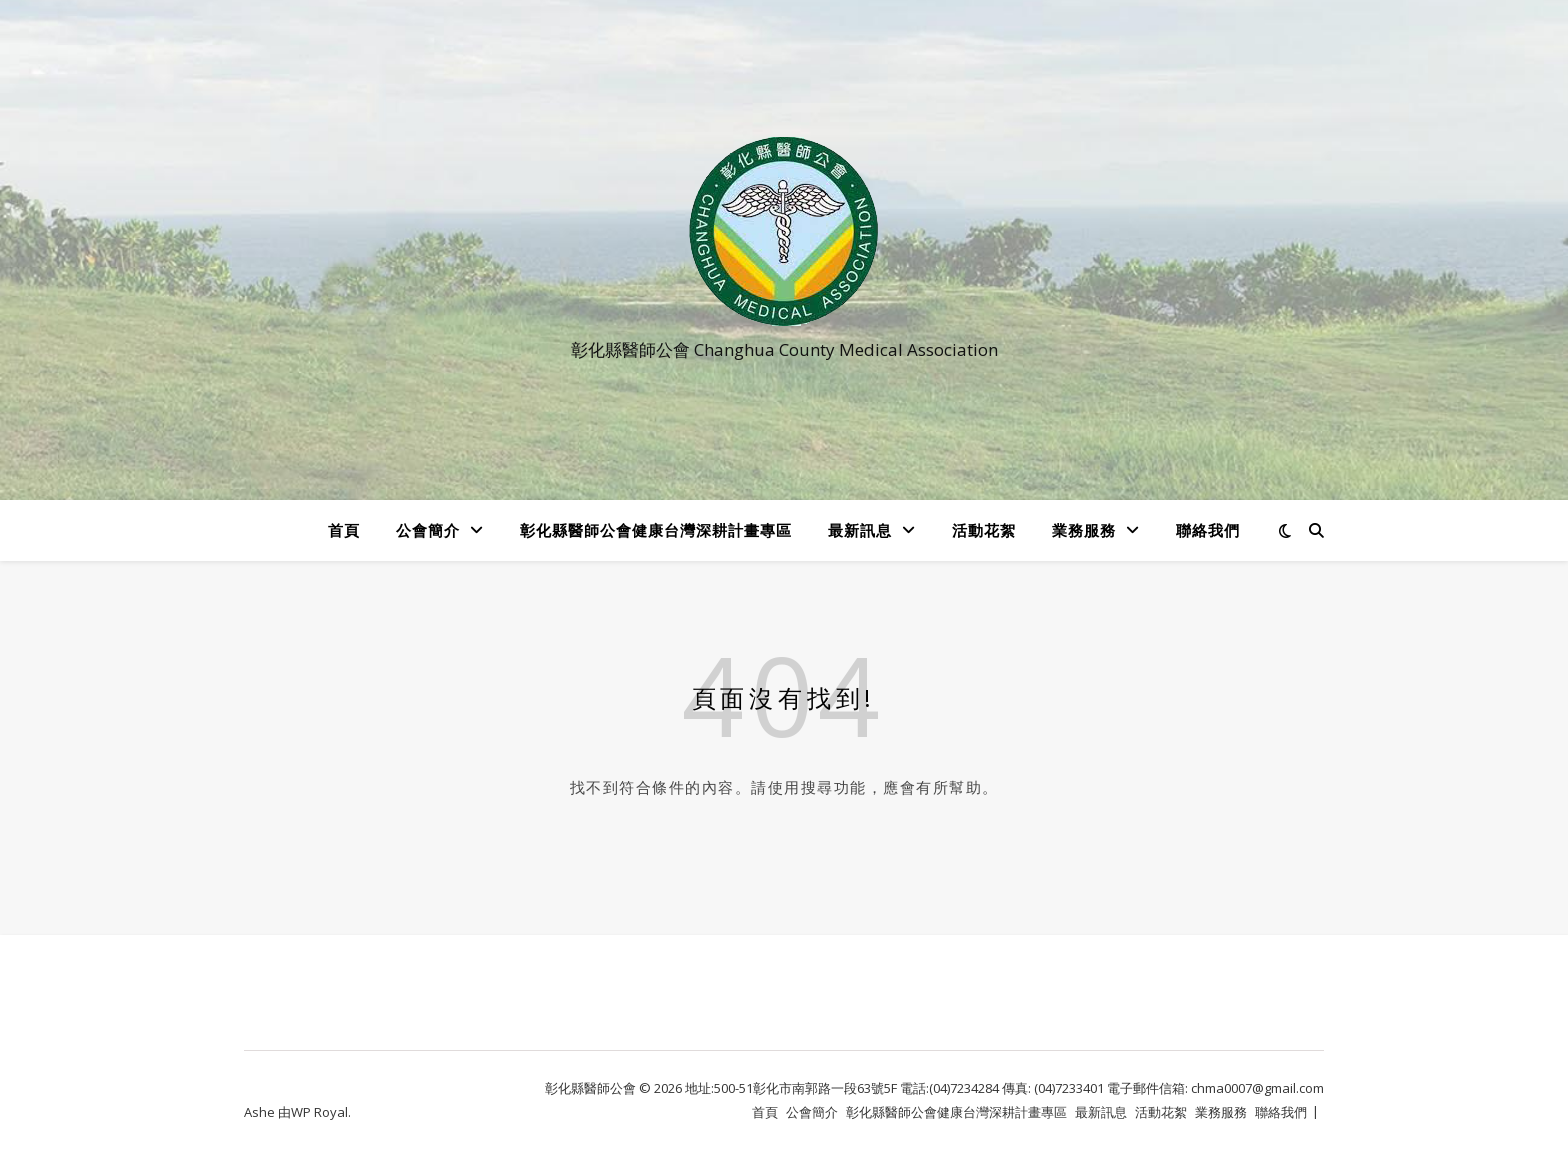 The width and height of the screenshot is (1568, 1150). What do you see at coordinates (319, 1112) in the screenshot?
I see `WP Royal` at bounding box center [319, 1112].